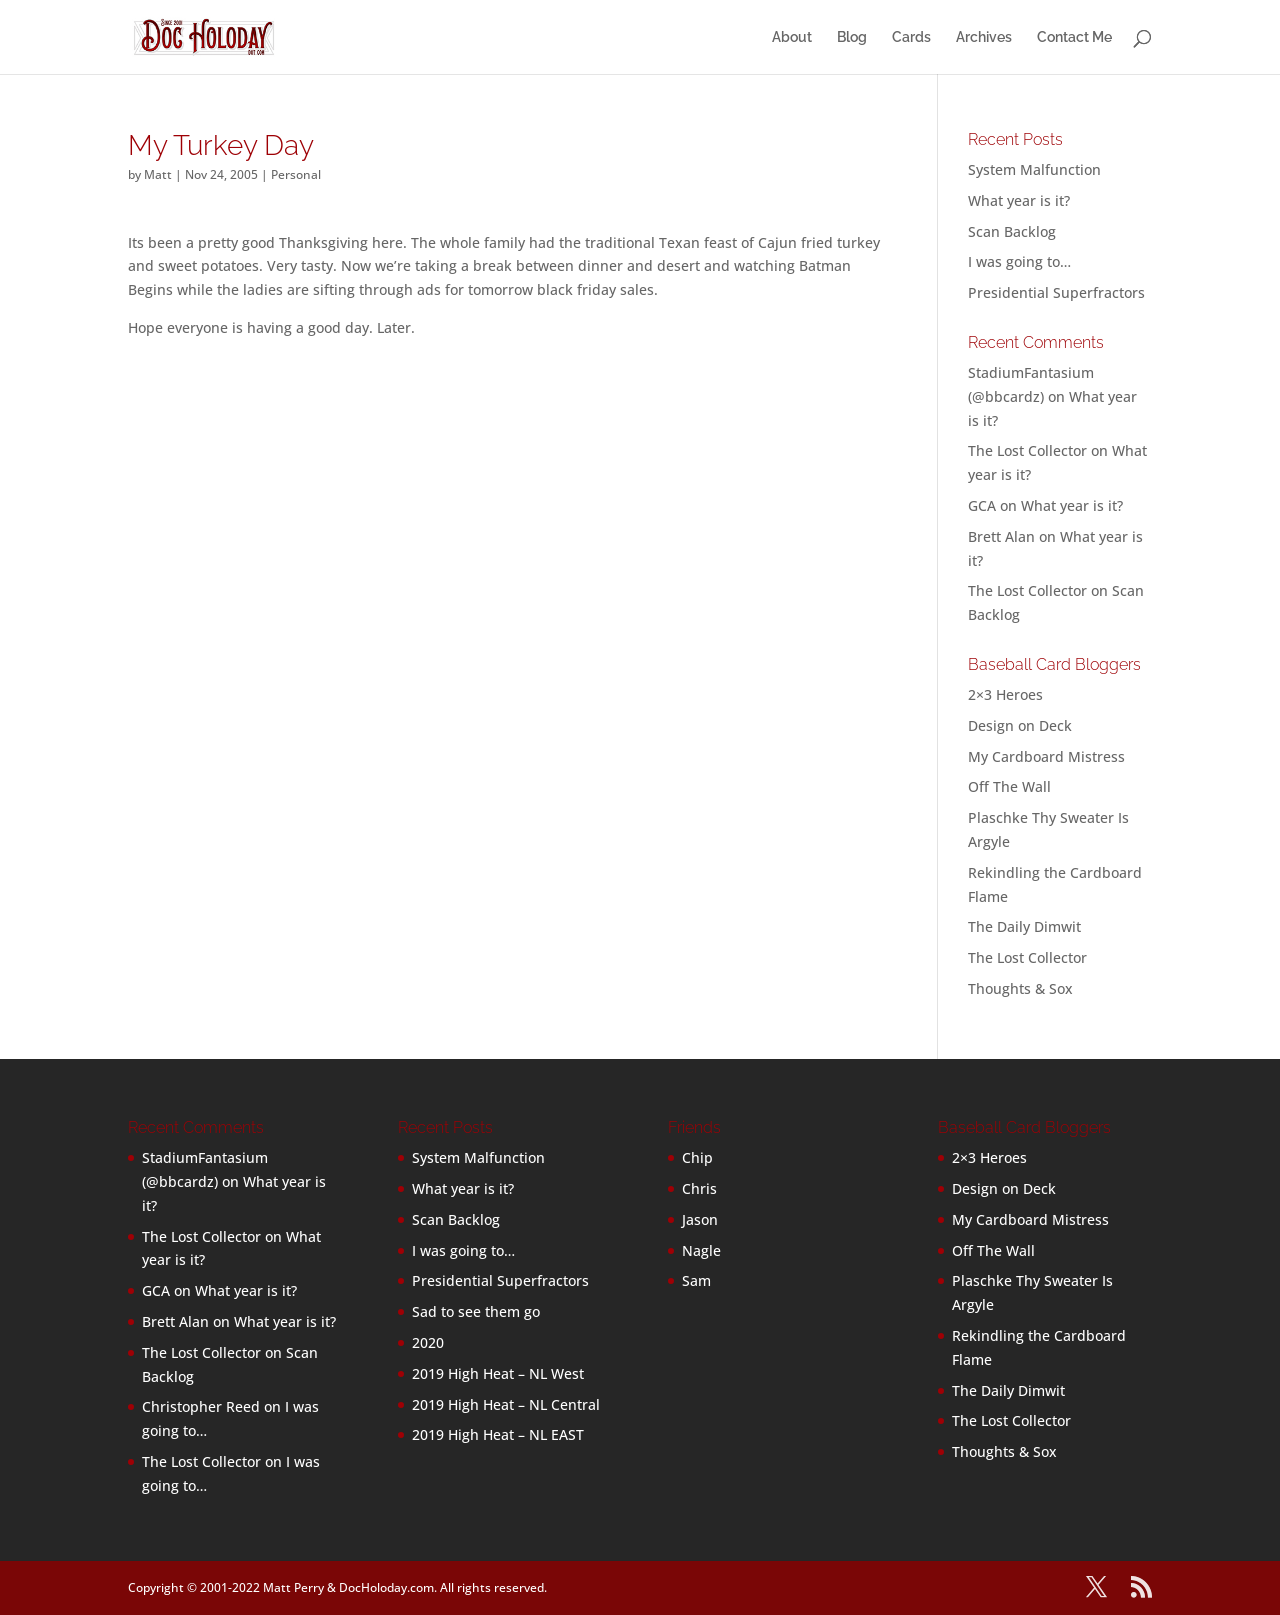  Describe the element at coordinates (506, 1404) in the screenshot. I see `2019 High Heat – NL Central` at that location.